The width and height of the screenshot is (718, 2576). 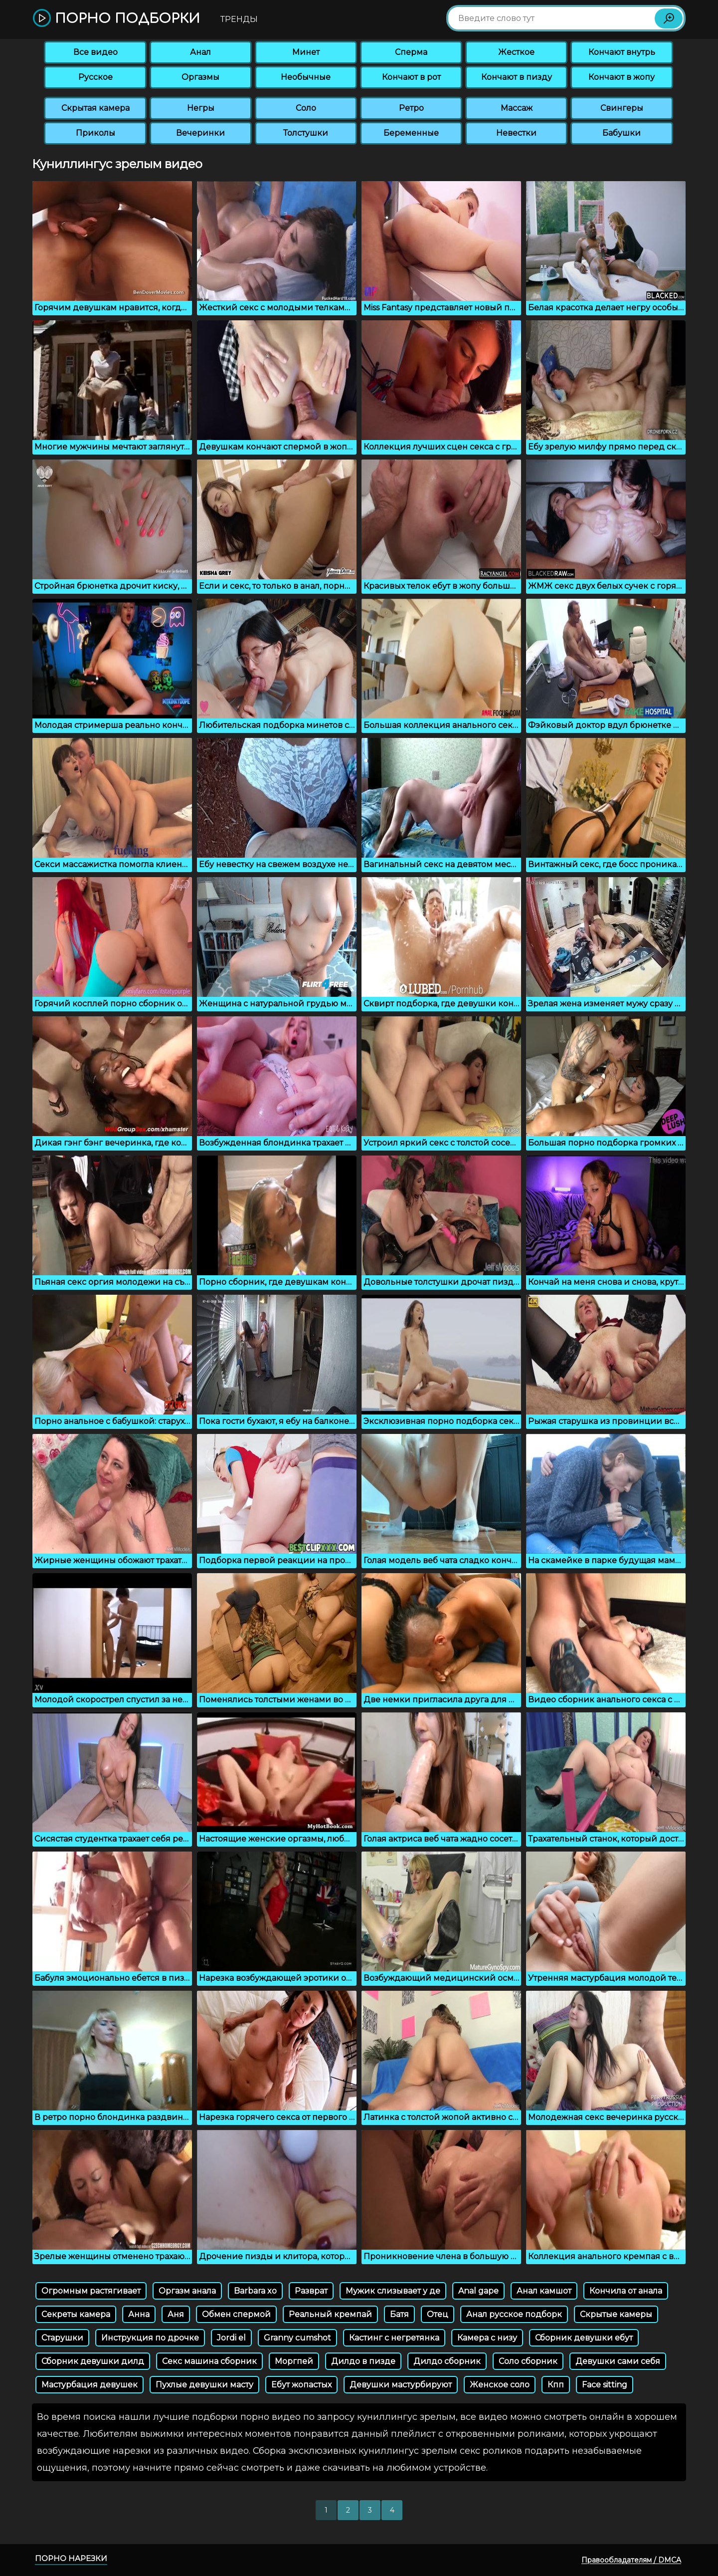 What do you see at coordinates (394, 2337) in the screenshot?
I see `Кастинг с негретянка` at bounding box center [394, 2337].